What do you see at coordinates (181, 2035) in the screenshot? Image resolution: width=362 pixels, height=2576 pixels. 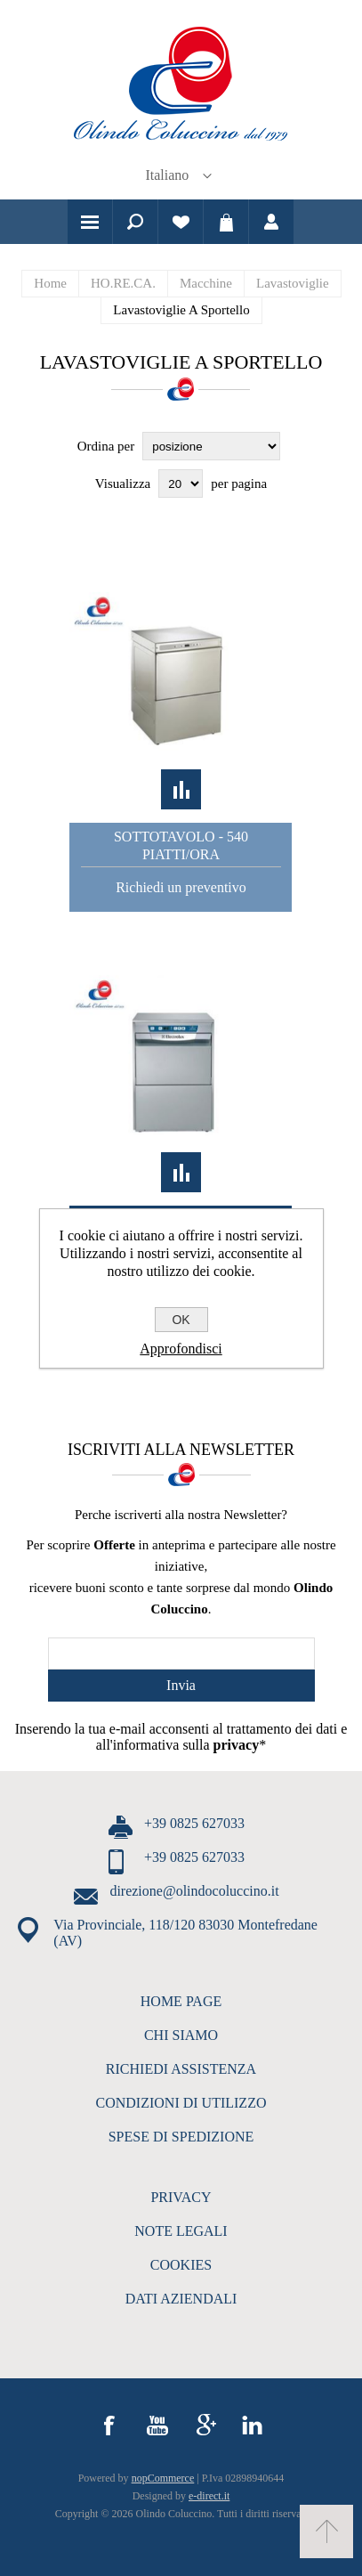 I see `CHI SIAMO` at bounding box center [181, 2035].